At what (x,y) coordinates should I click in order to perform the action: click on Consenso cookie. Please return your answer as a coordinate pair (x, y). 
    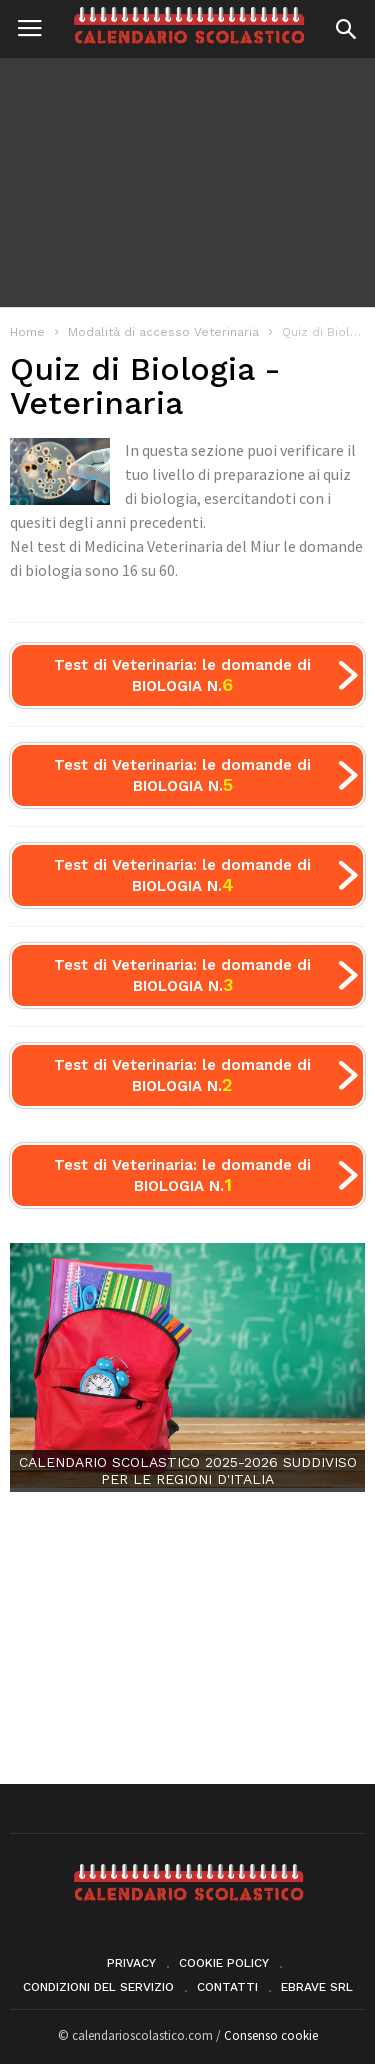
    Looking at the image, I should click on (271, 2035).